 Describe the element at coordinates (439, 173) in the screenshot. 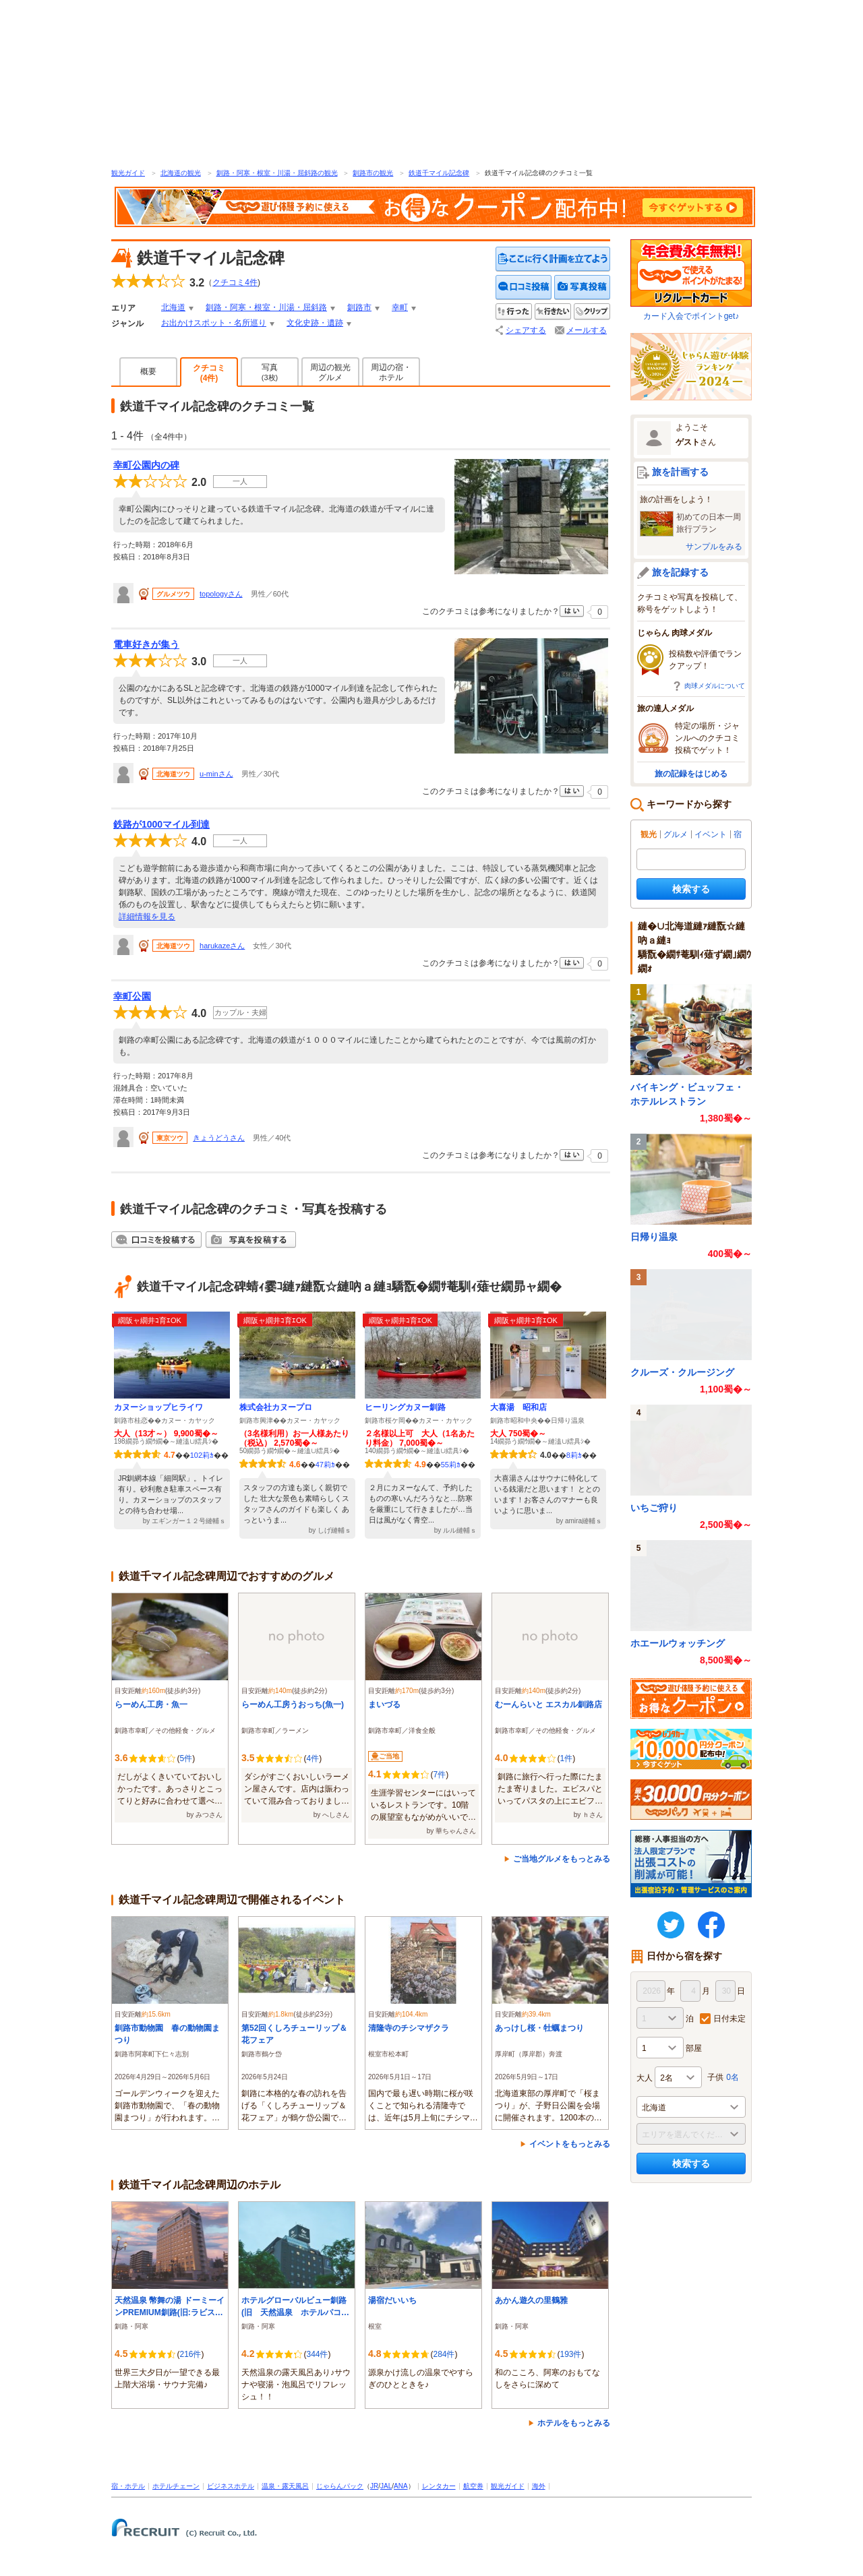

I see `鉄道千マイル記念碑` at that location.